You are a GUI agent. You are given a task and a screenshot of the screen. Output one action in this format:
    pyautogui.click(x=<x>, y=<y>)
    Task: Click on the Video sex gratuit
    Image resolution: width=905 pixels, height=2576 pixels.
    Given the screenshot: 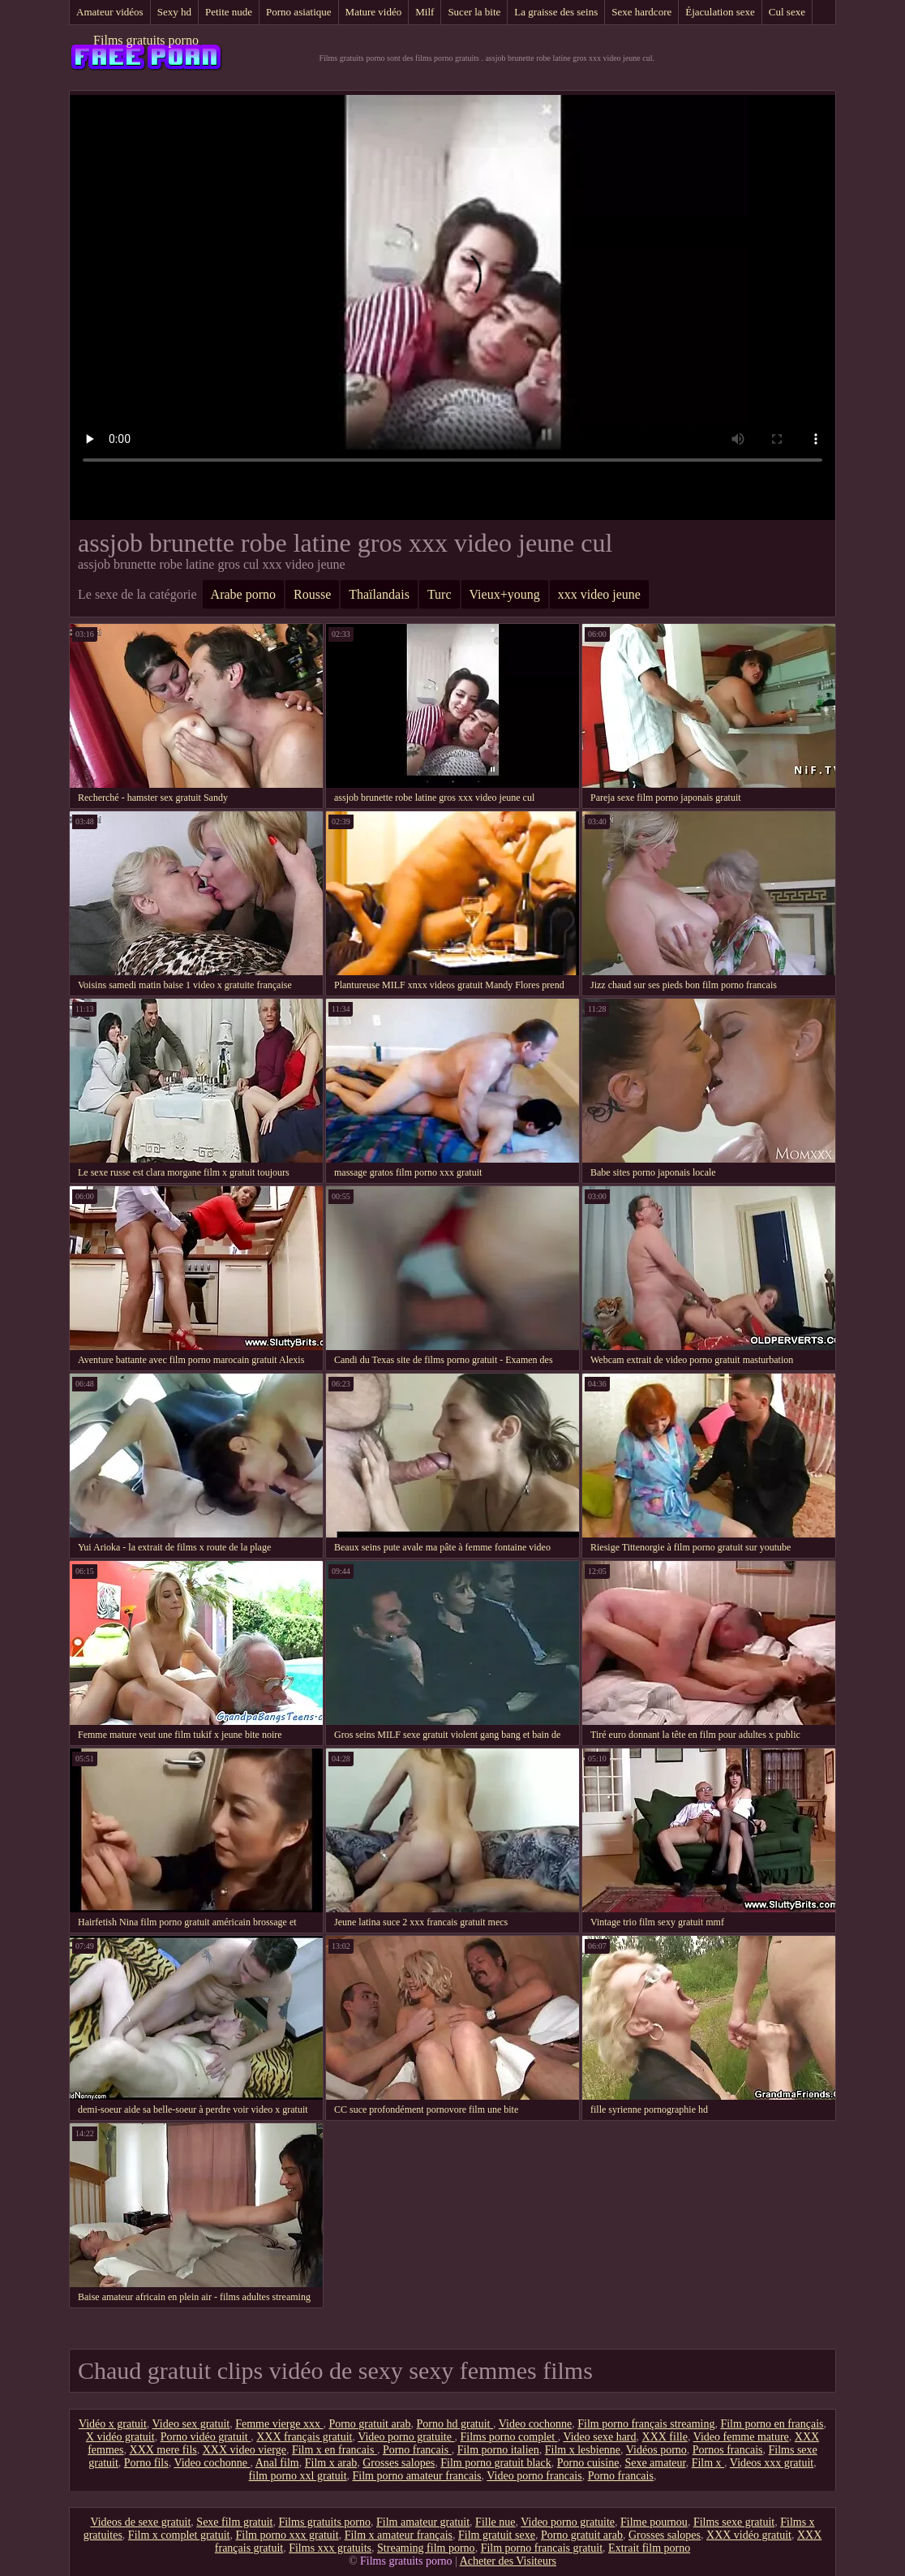 What is the action you would take?
    pyautogui.click(x=191, y=2424)
    